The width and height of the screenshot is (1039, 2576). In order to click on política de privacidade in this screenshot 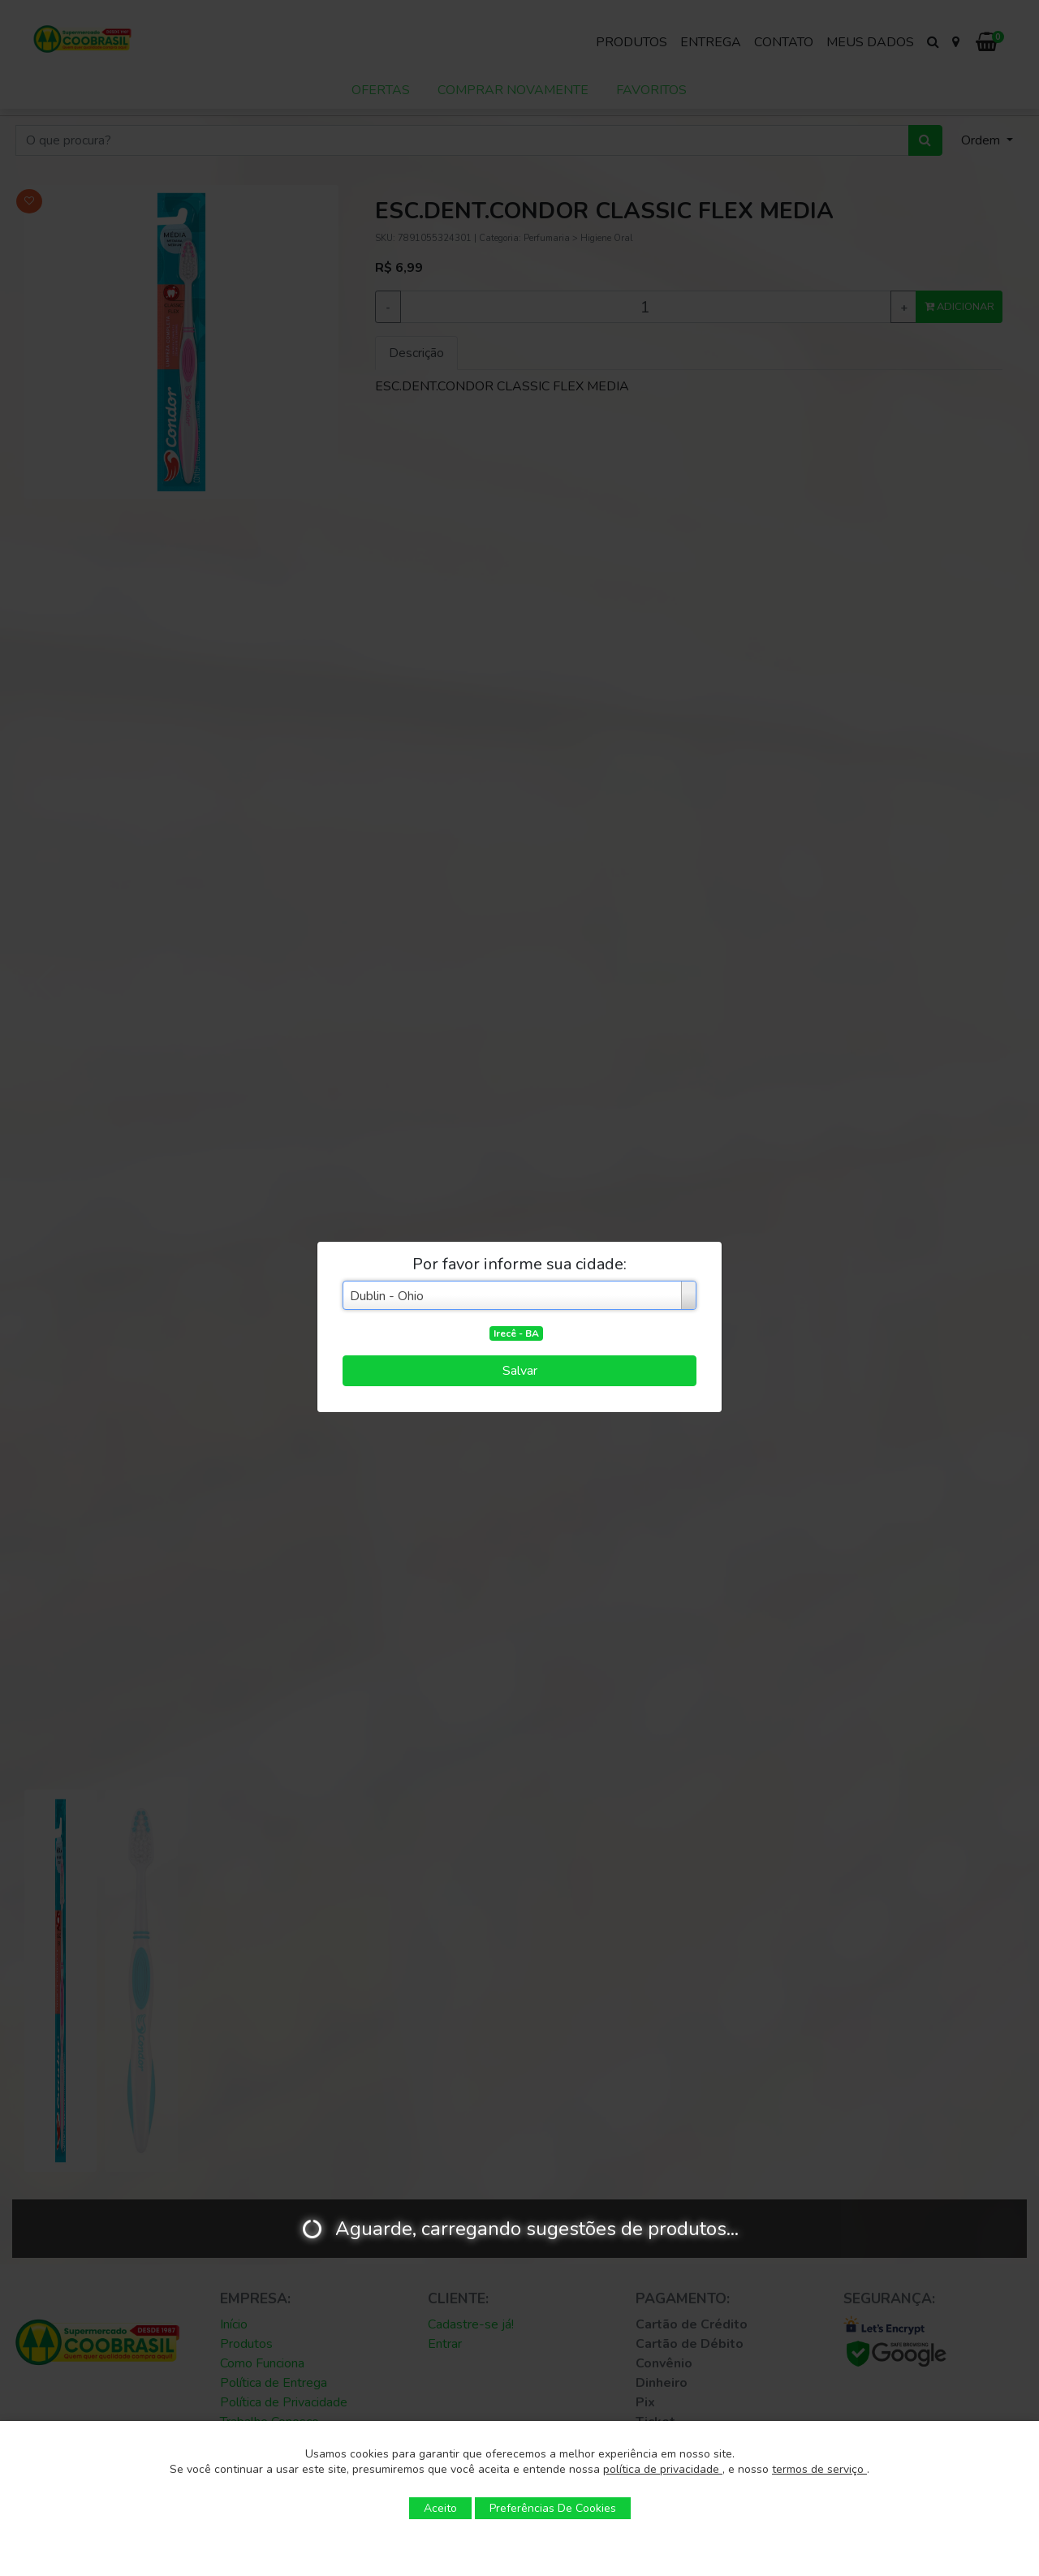, I will do `click(662, 2469)`.